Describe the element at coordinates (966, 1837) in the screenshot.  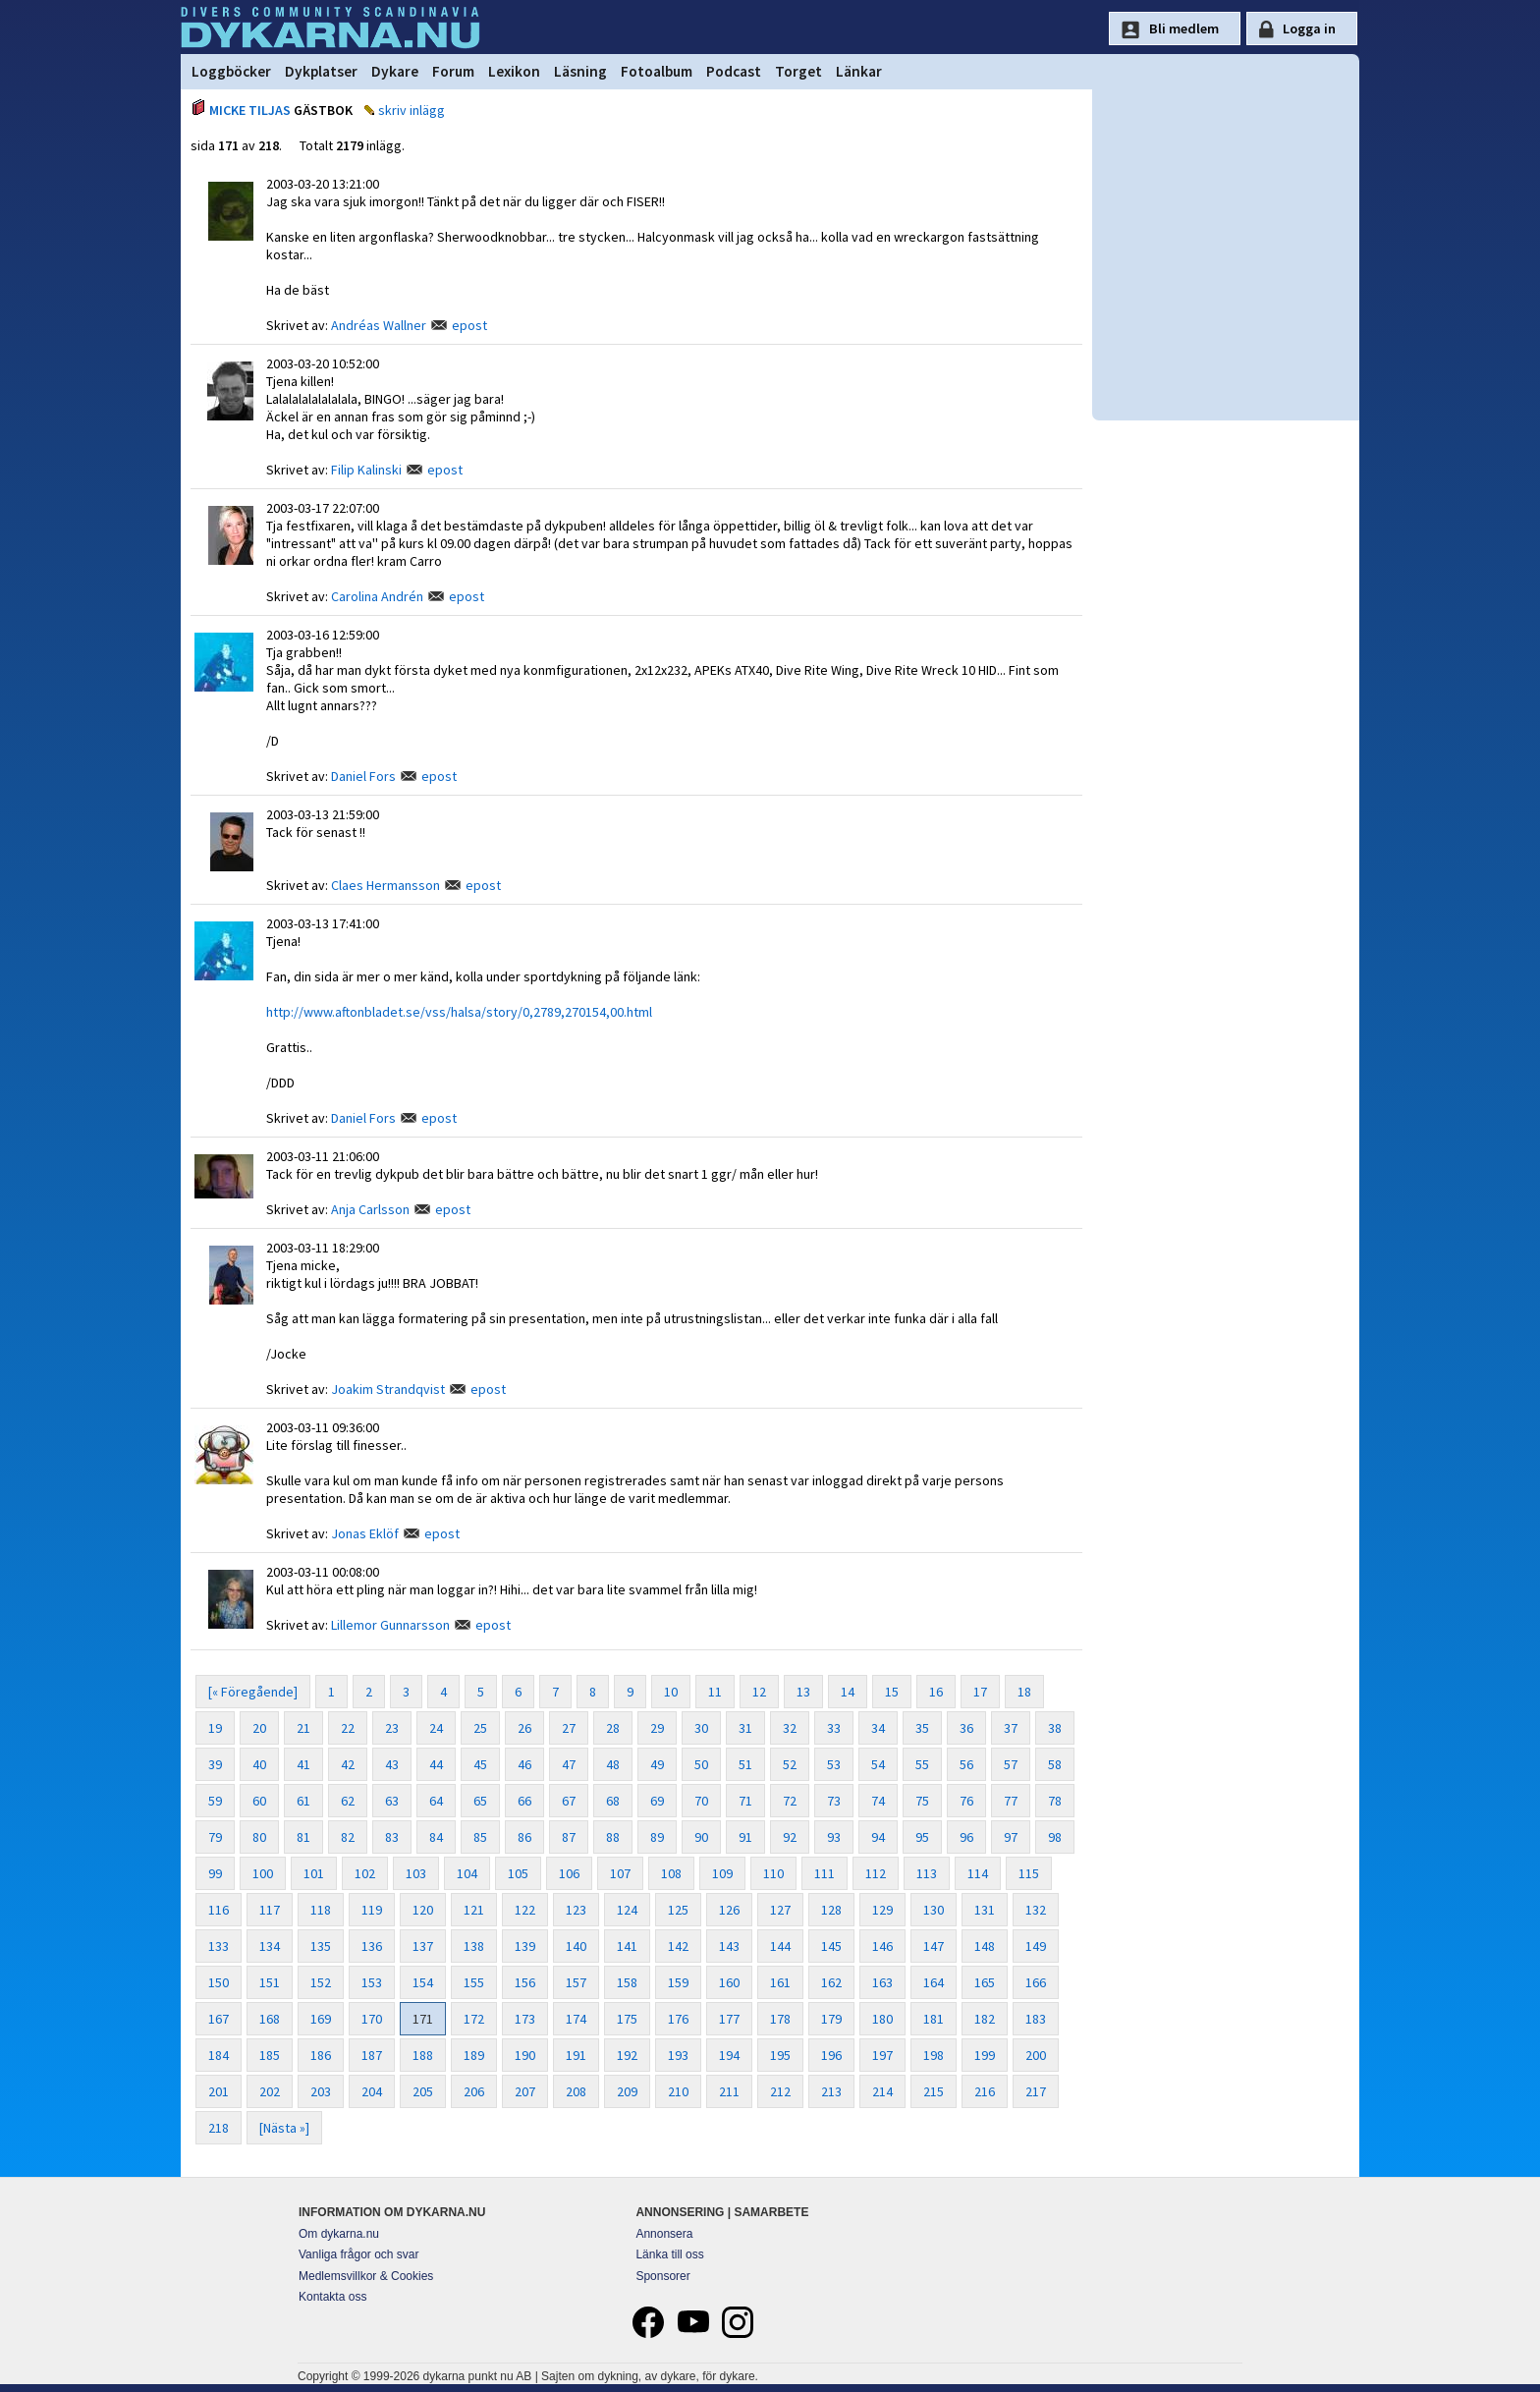
I see `96` at that location.